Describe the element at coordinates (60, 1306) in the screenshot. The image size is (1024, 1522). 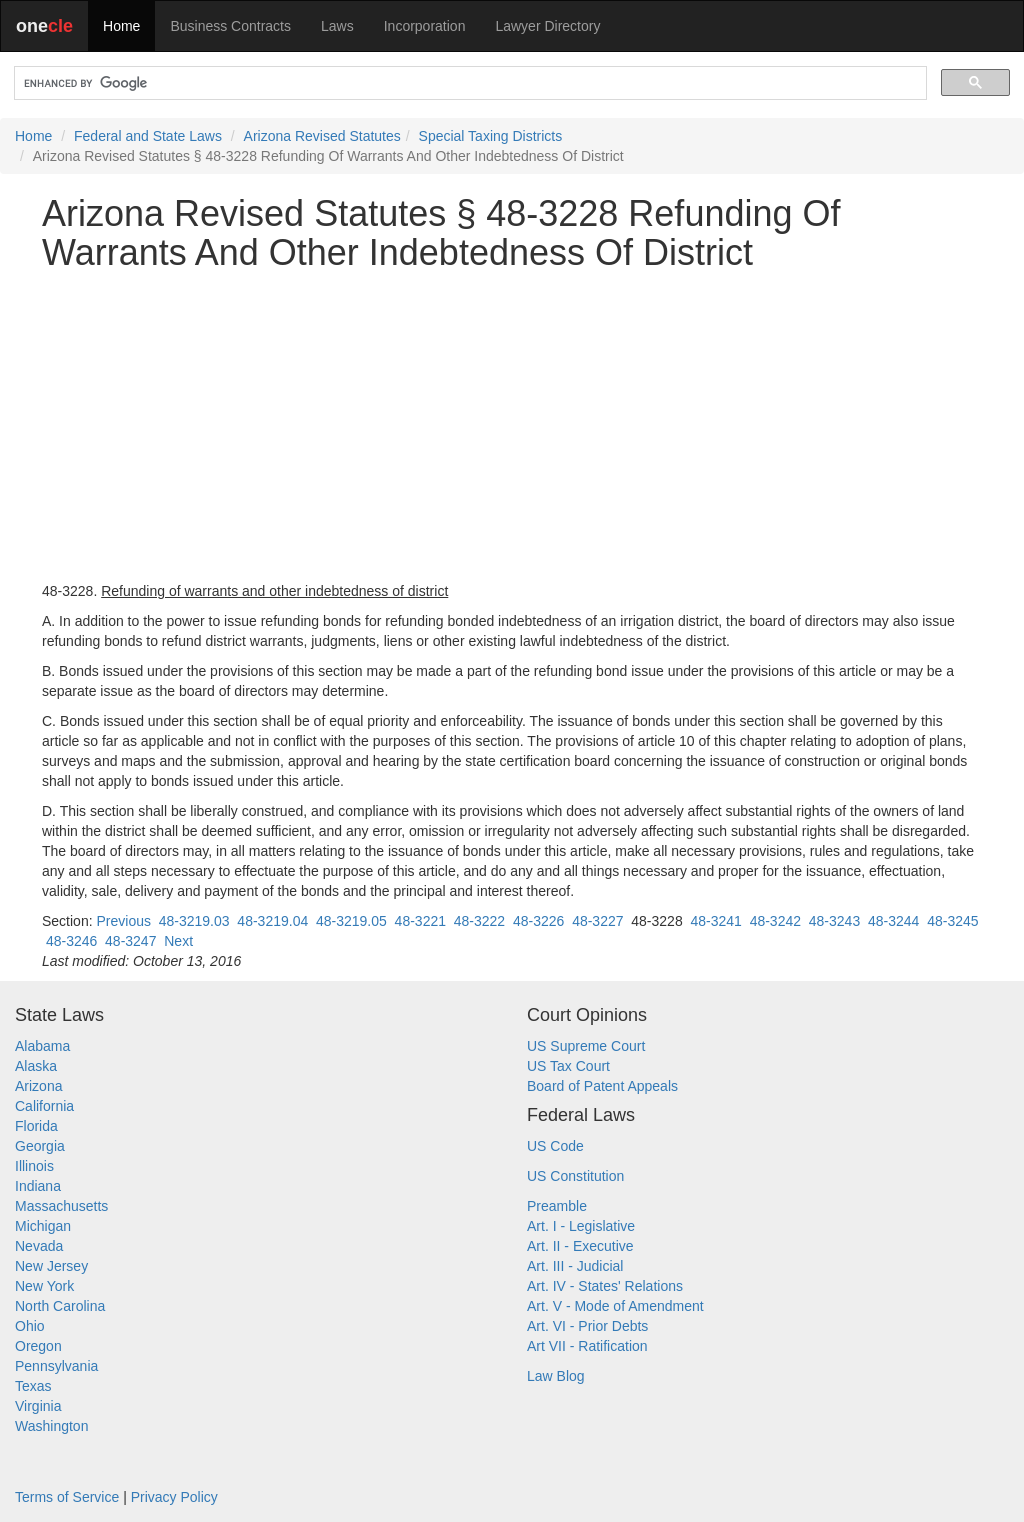
I see `North Carolina` at that location.